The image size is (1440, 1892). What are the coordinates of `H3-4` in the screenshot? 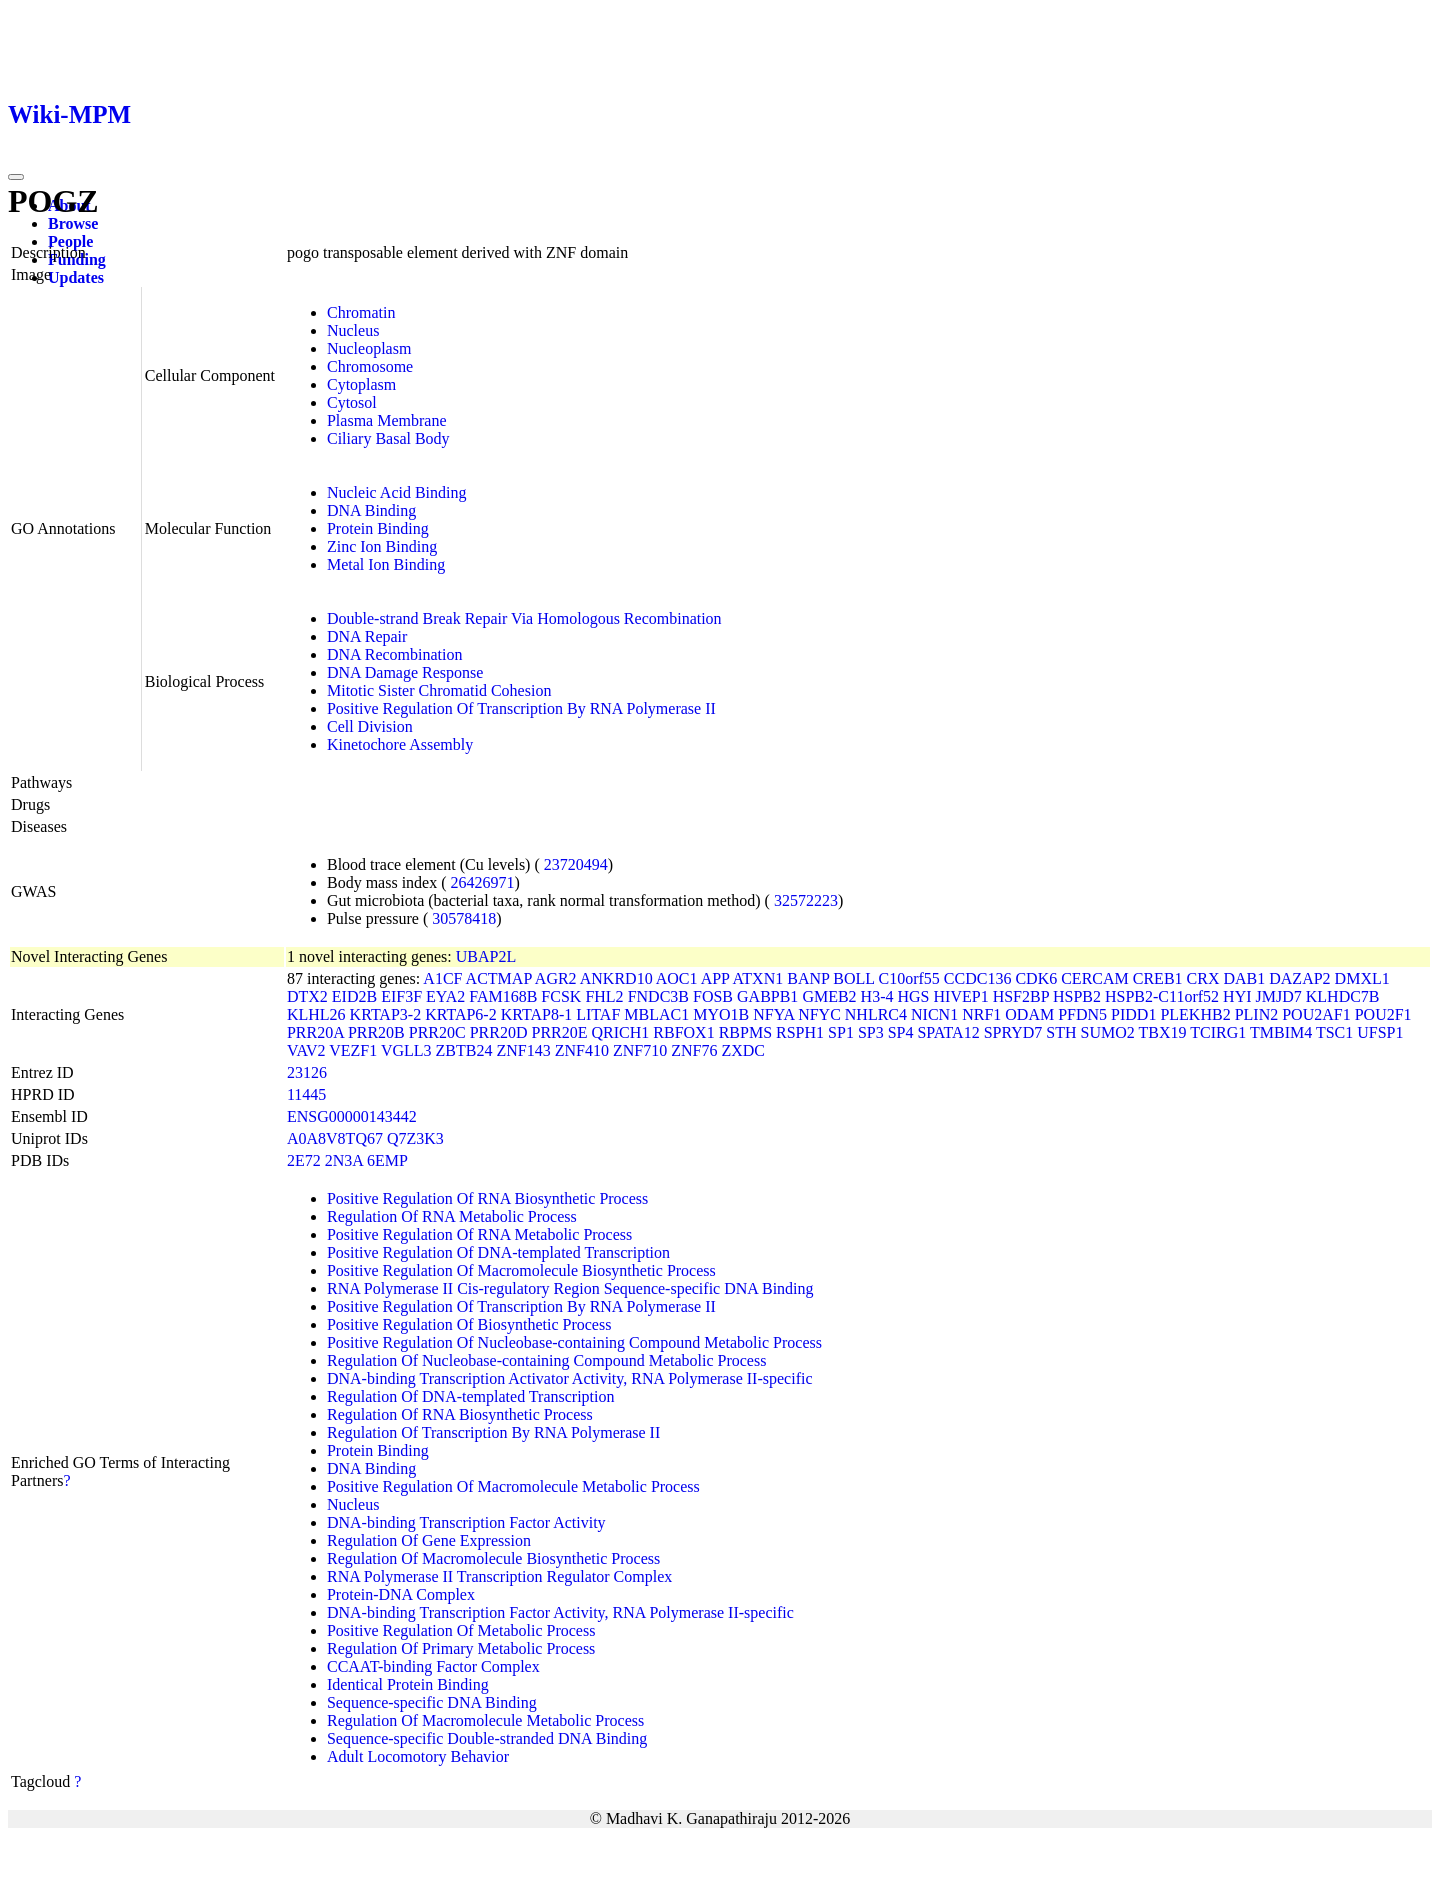 It's located at (877, 996).